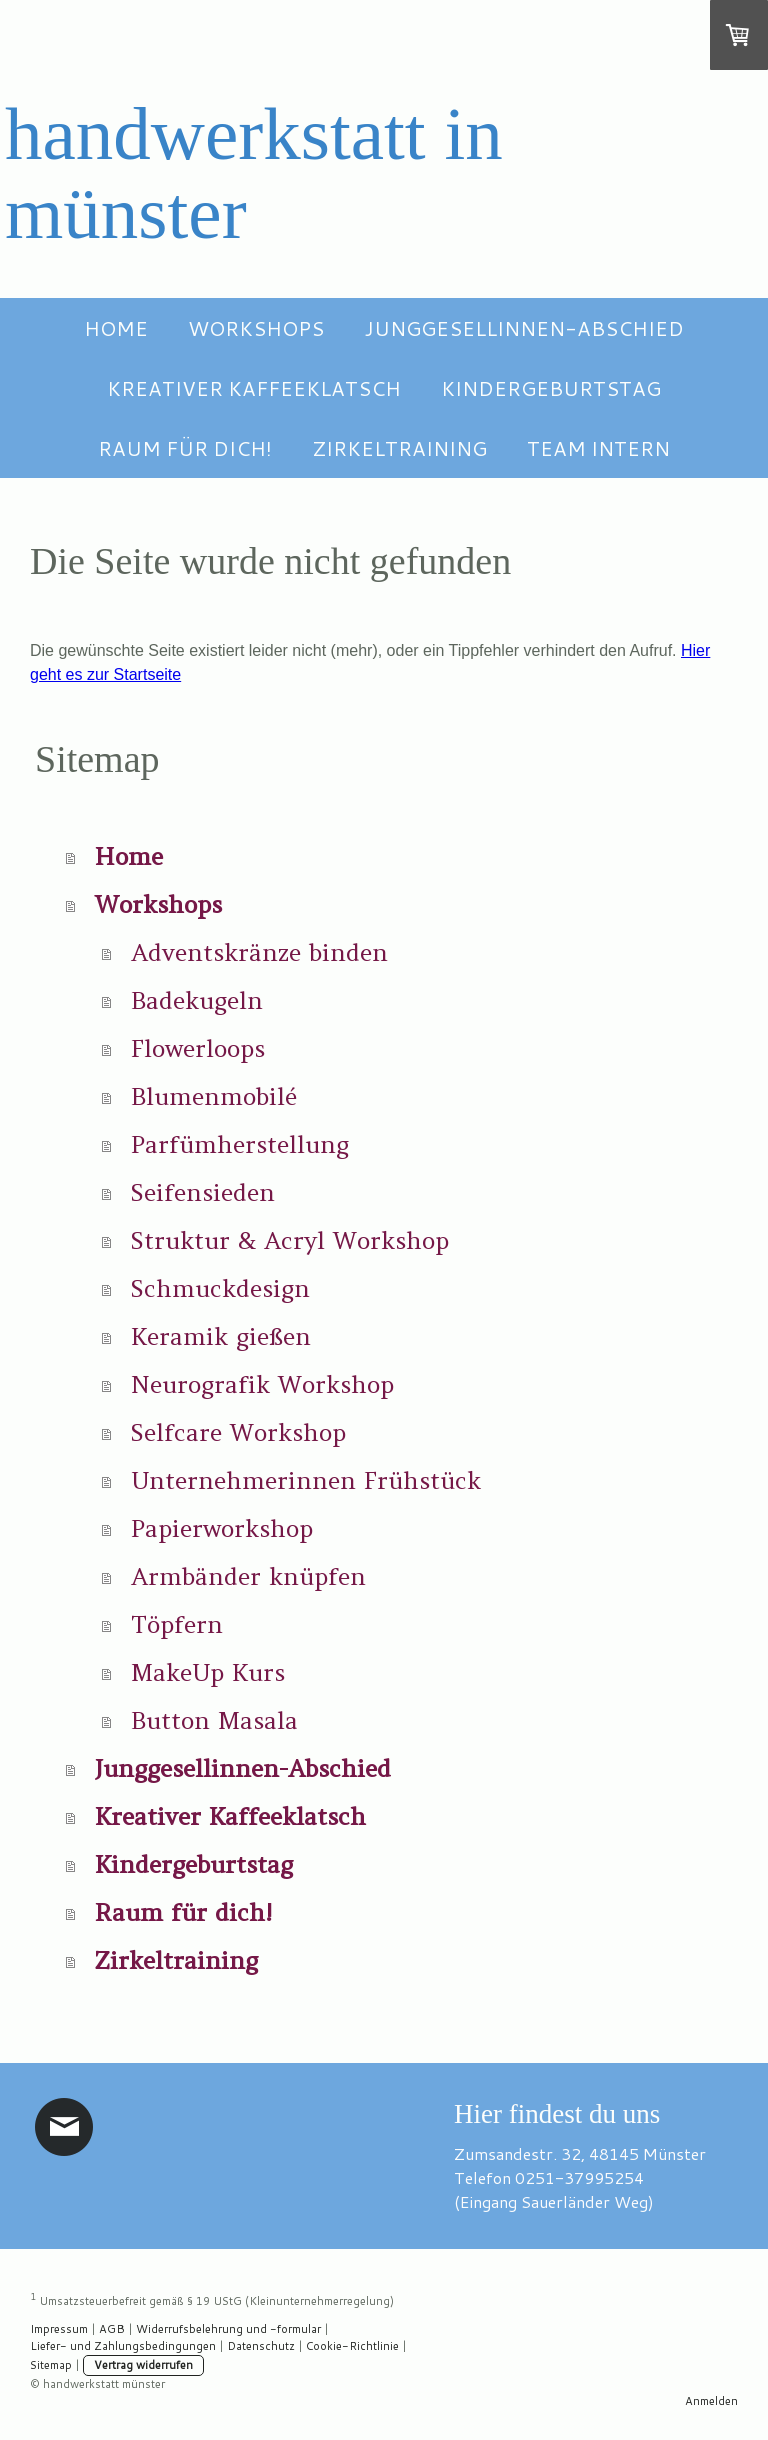 This screenshot has height=2440, width=768. Describe the element at coordinates (262, 1384) in the screenshot. I see `Neurografik Workshop` at that location.